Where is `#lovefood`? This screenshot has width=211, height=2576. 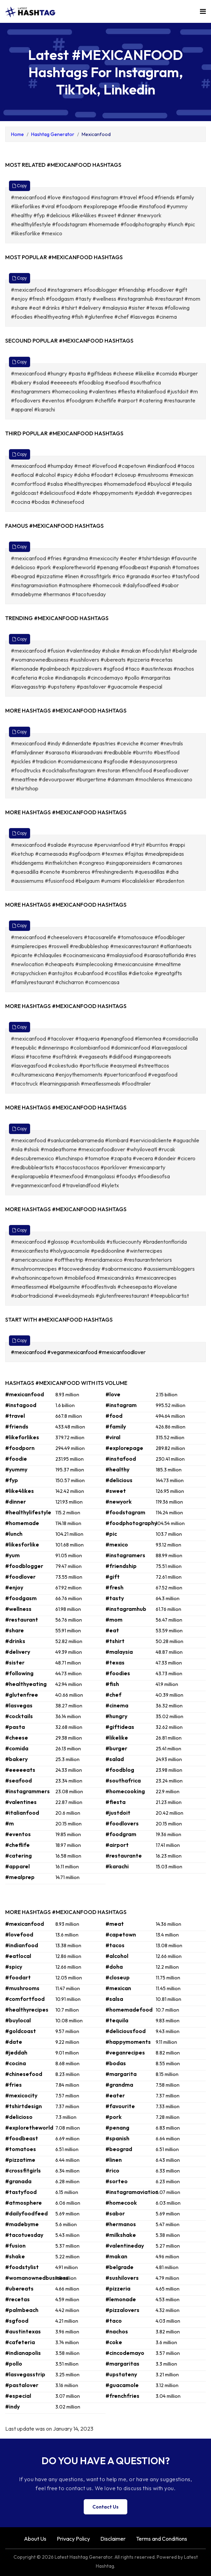
#lovefood is located at coordinates (19, 1934).